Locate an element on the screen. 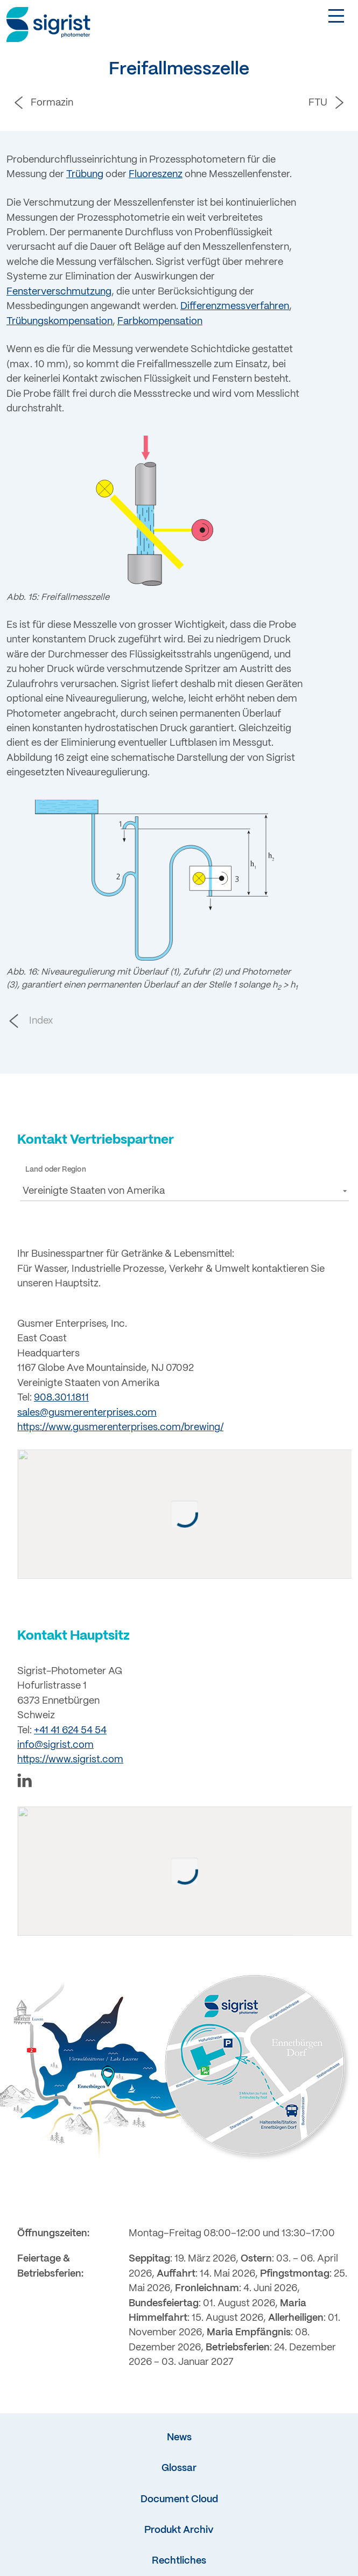 The width and height of the screenshot is (358, 2576). Differenzmessverfahren is located at coordinates (234, 306).